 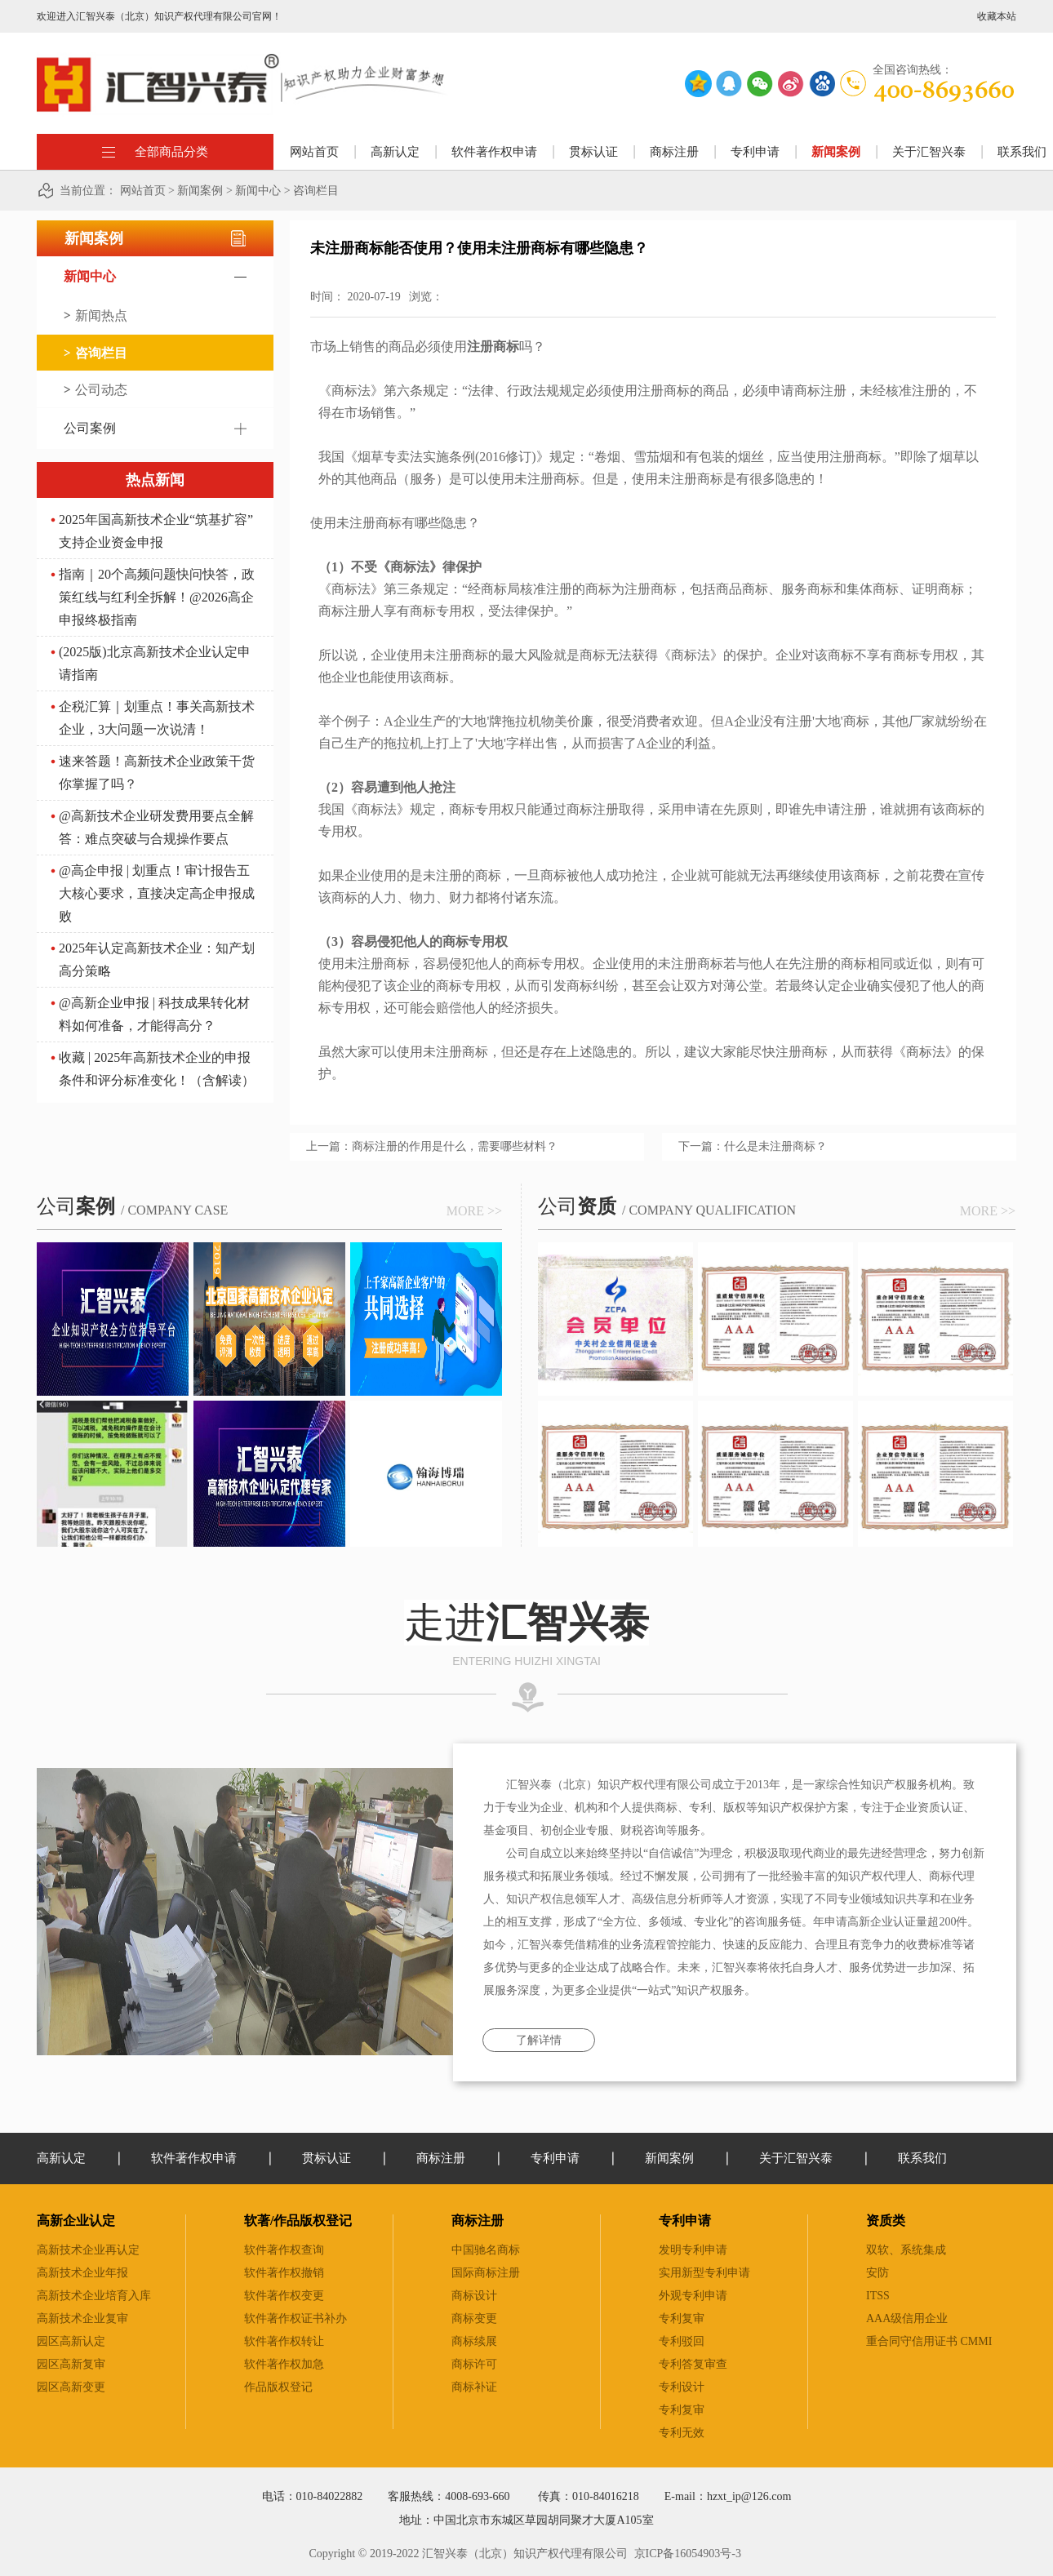 I want to click on @高企申报 | 划重点！审计报告五大核心要求，直接决定高企申报成败, so click(x=157, y=893).